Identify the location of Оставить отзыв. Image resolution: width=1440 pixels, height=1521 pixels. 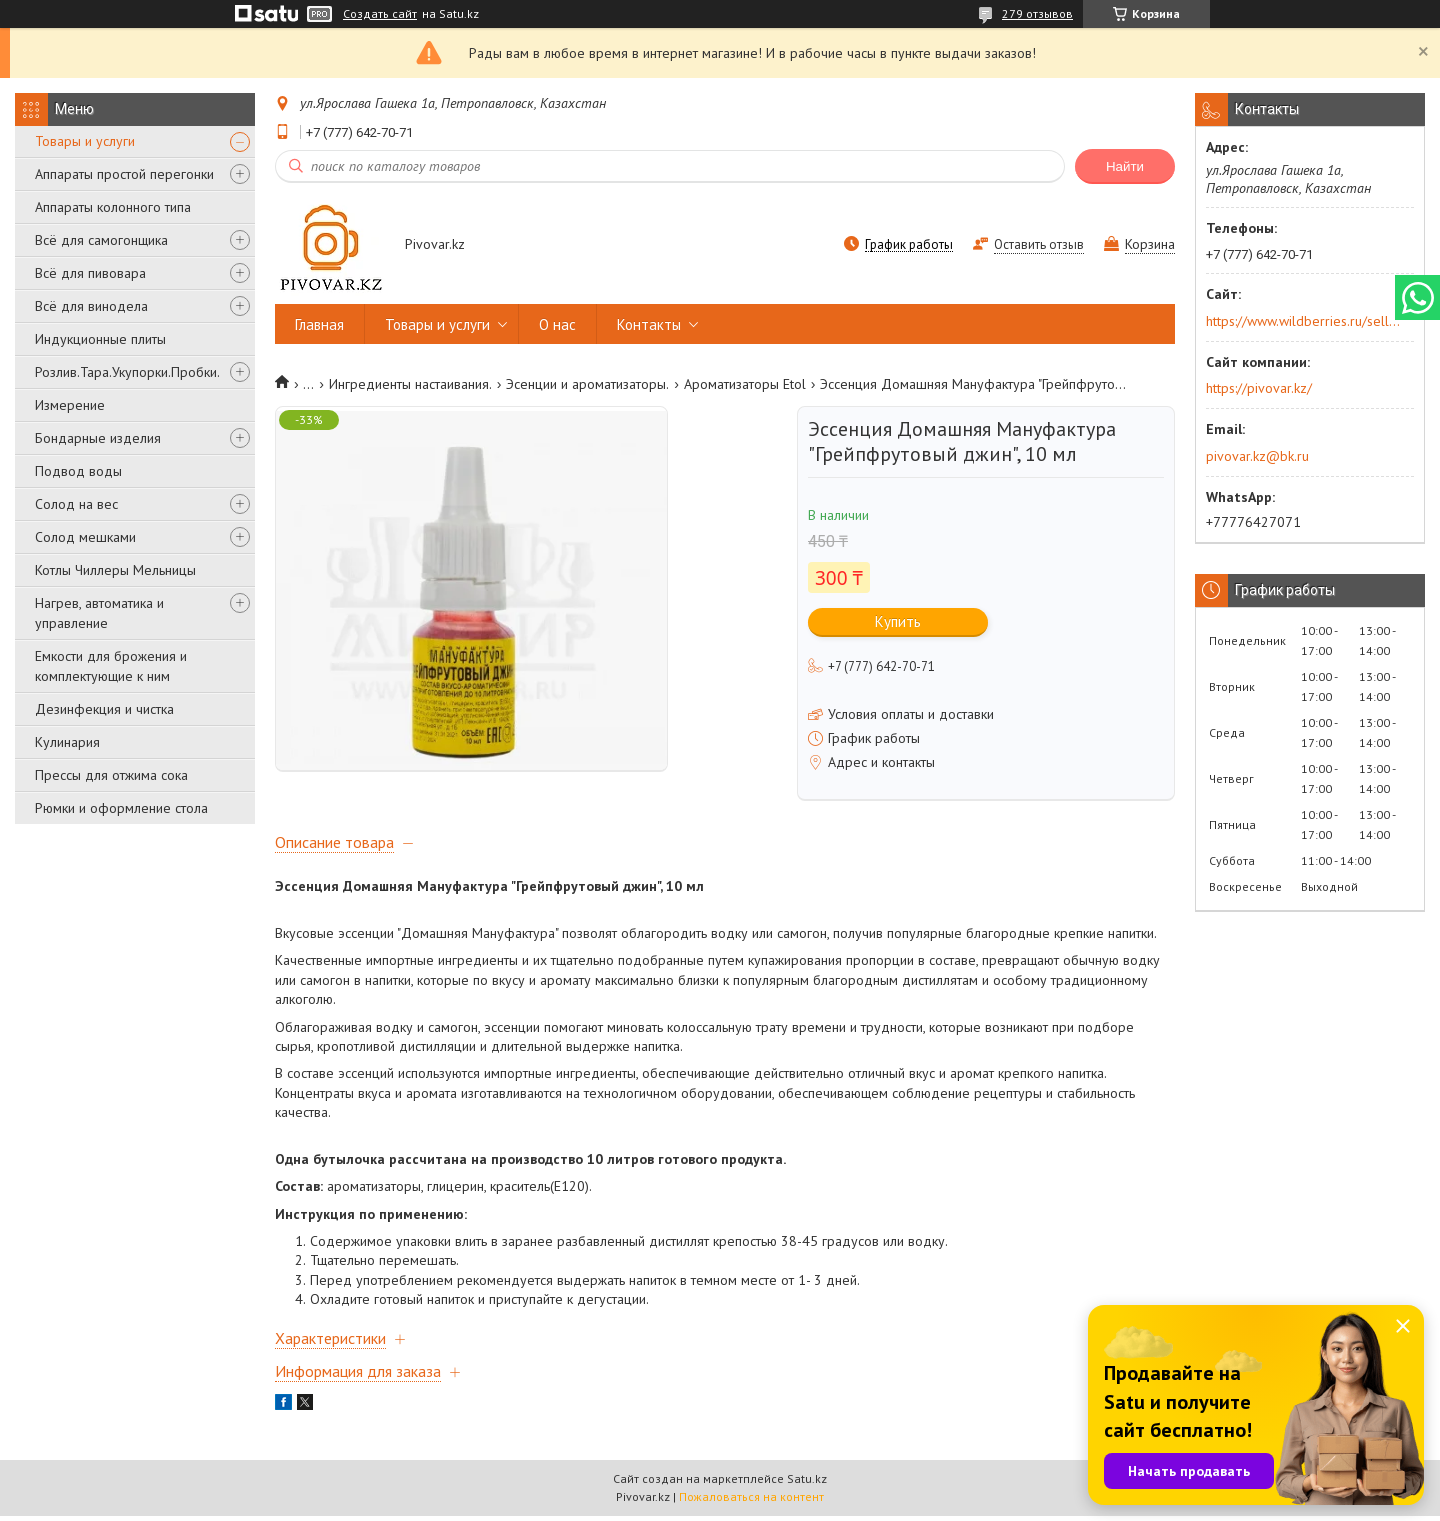
(1039, 244).